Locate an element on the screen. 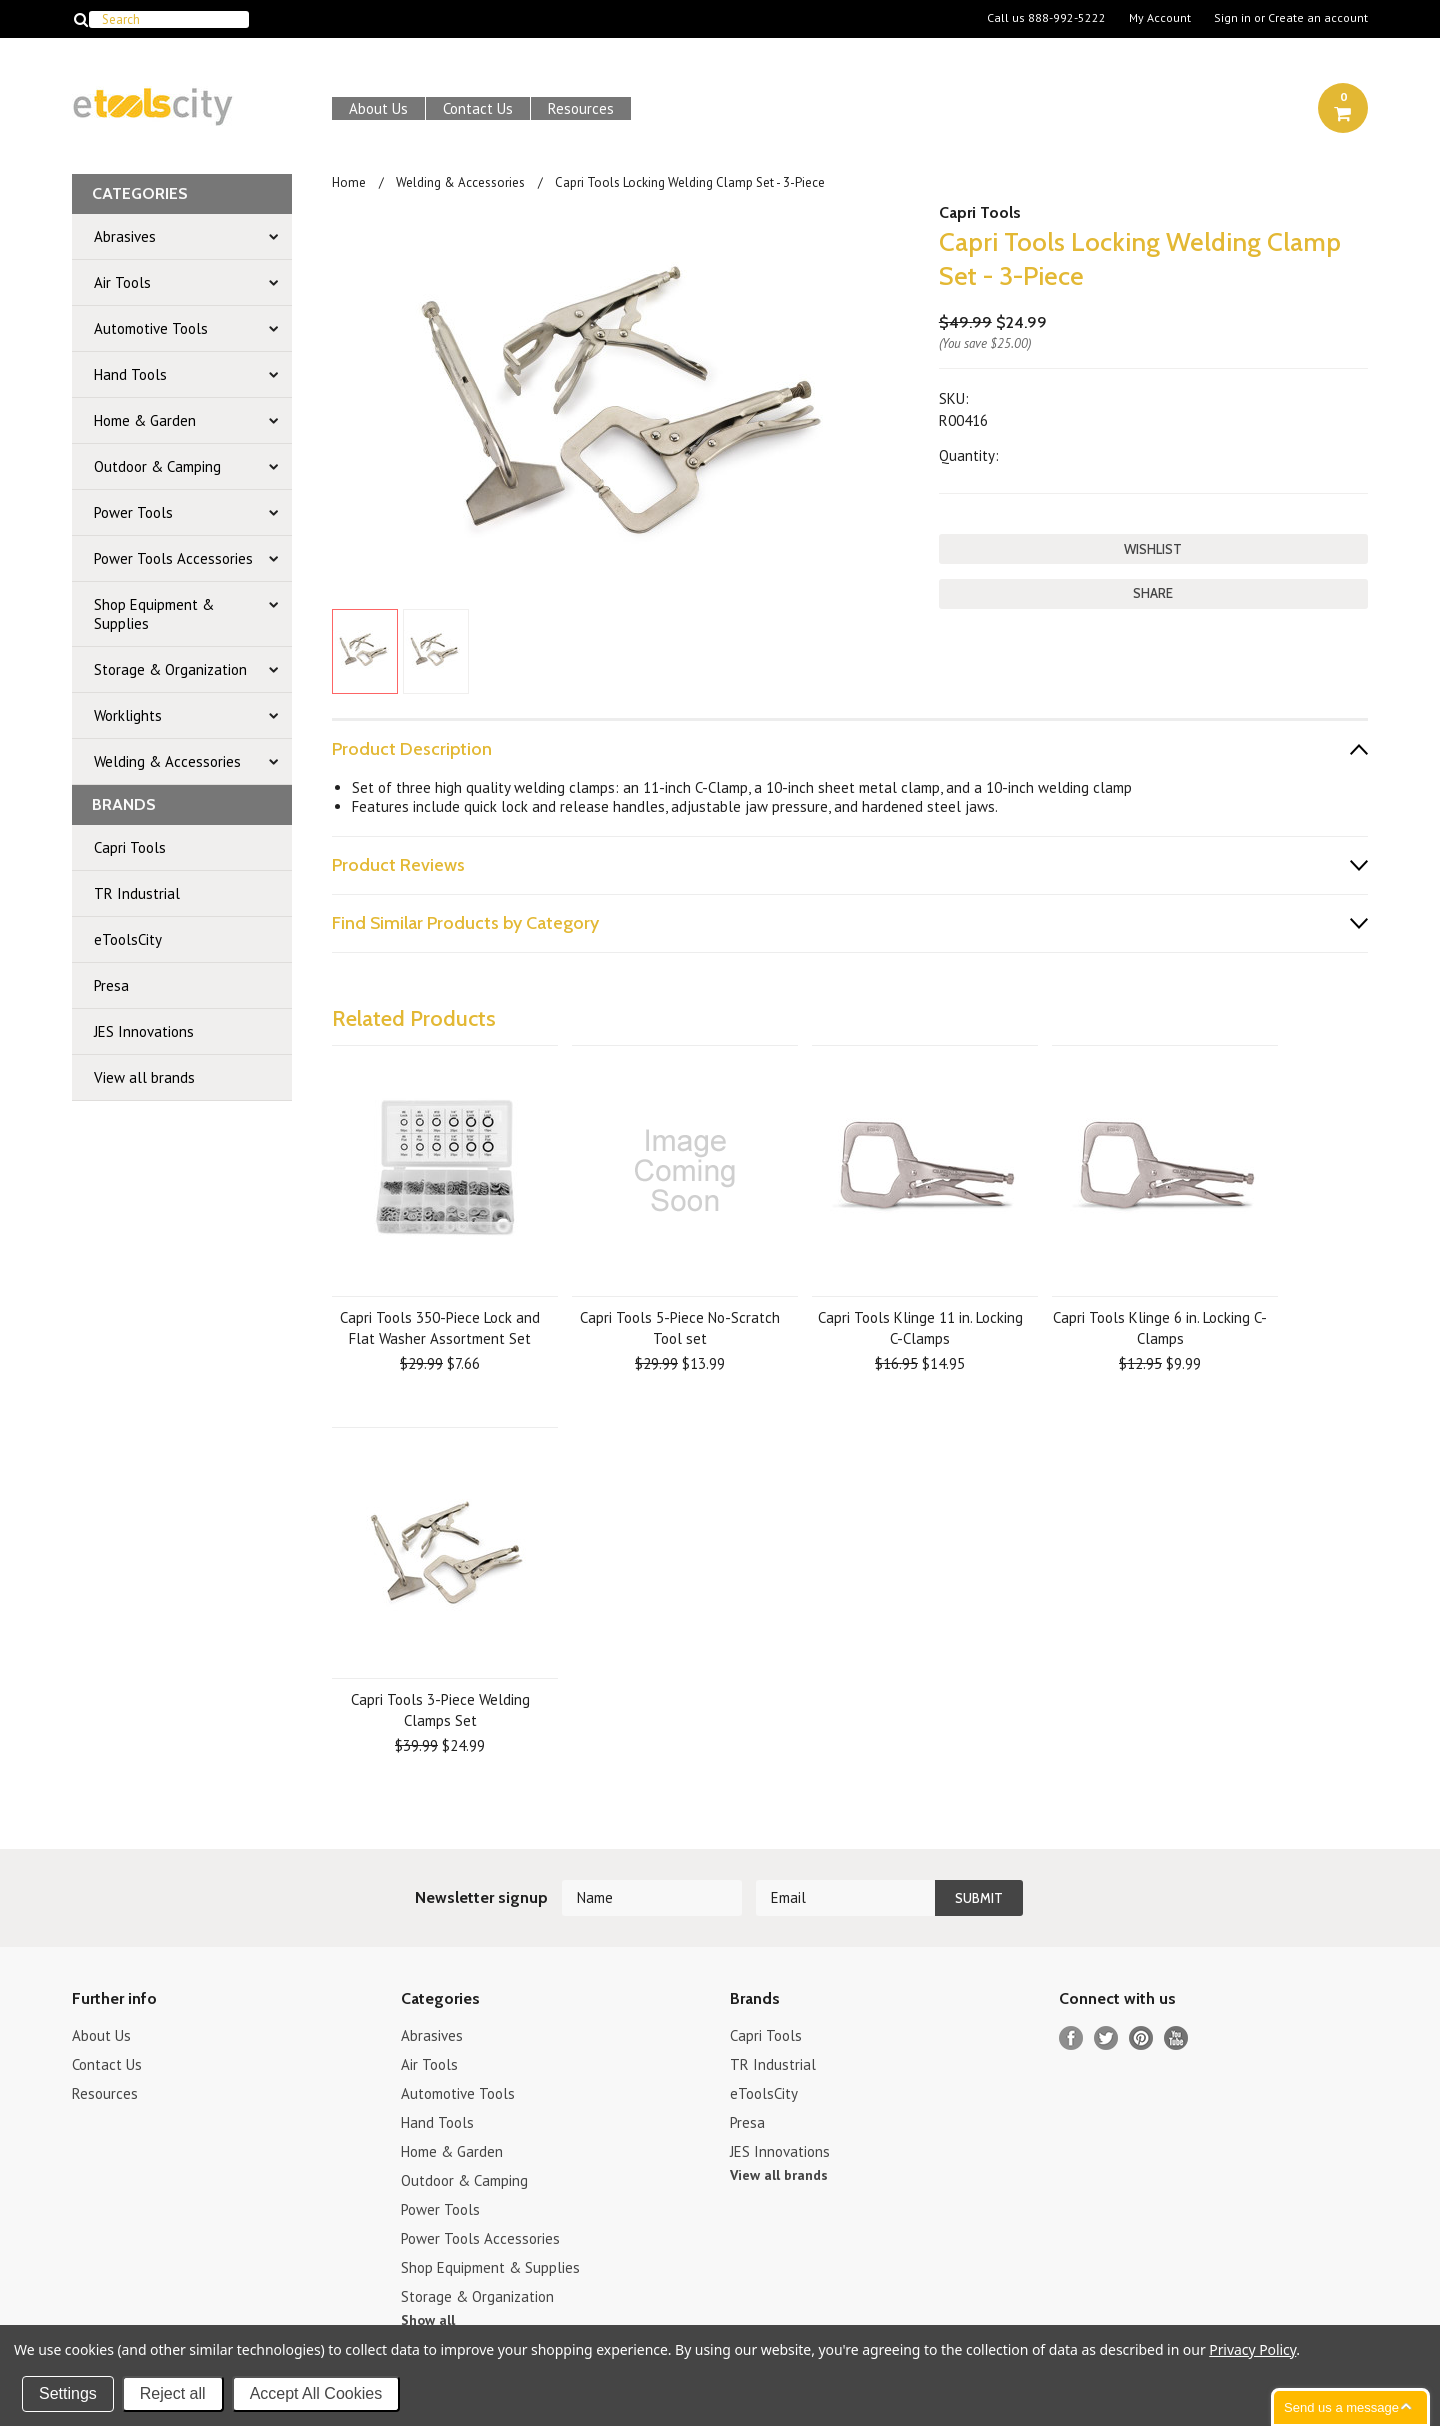 This screenshot has width=1440, height=2426. Home is located at coordinates (349, 182).